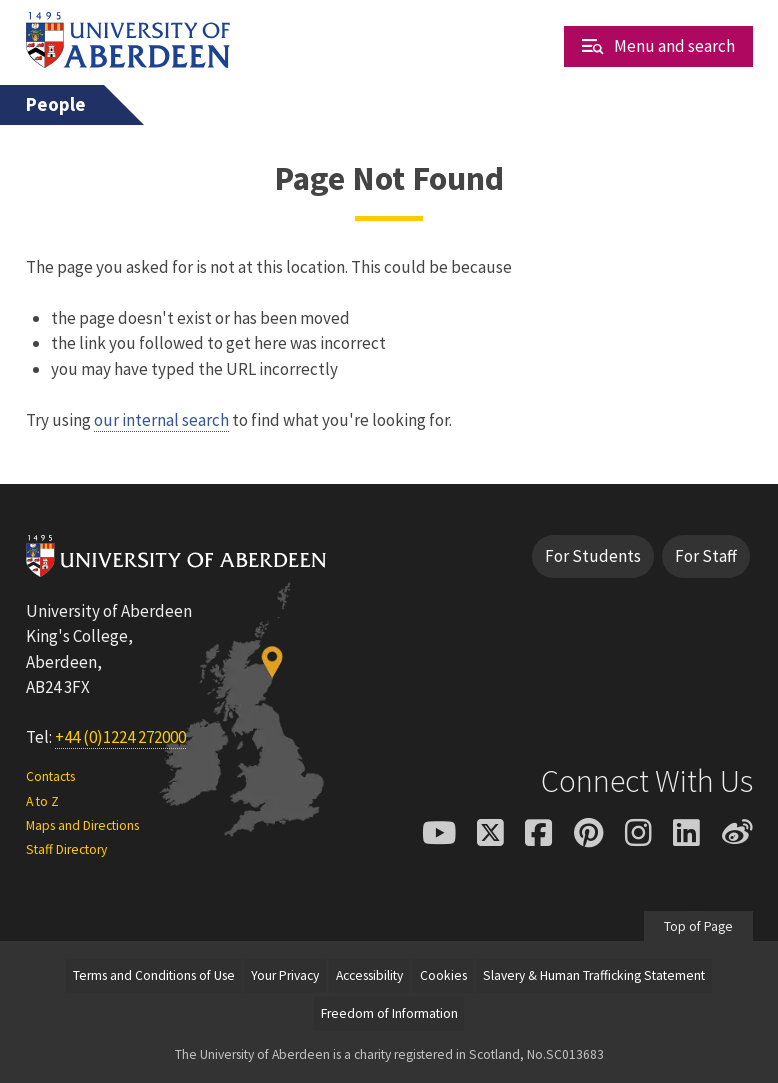  Describe the element at coordinates (56, 104) in the screenshot. I see `People` at that location.